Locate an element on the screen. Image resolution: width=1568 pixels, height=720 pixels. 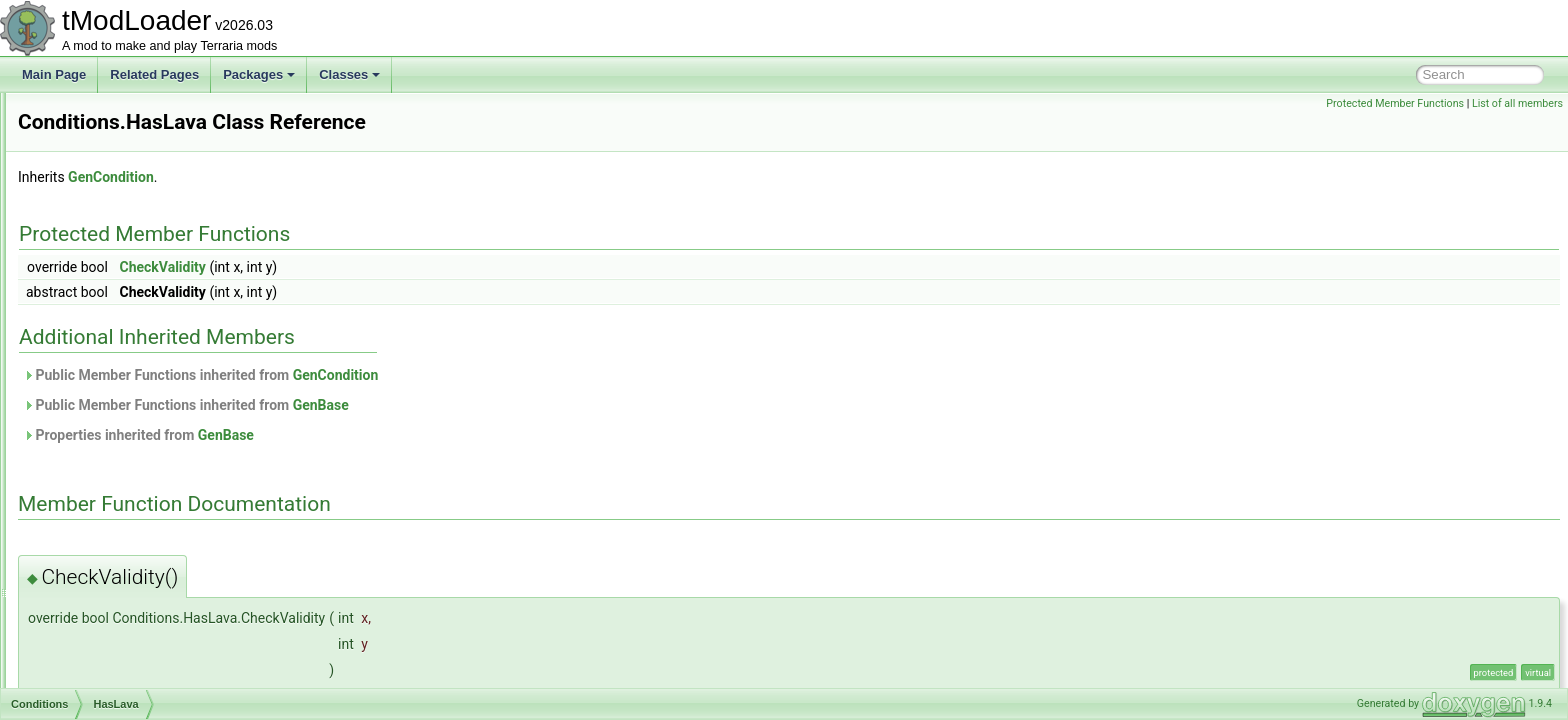
IsCrimson is located at coordinates (109, 510).